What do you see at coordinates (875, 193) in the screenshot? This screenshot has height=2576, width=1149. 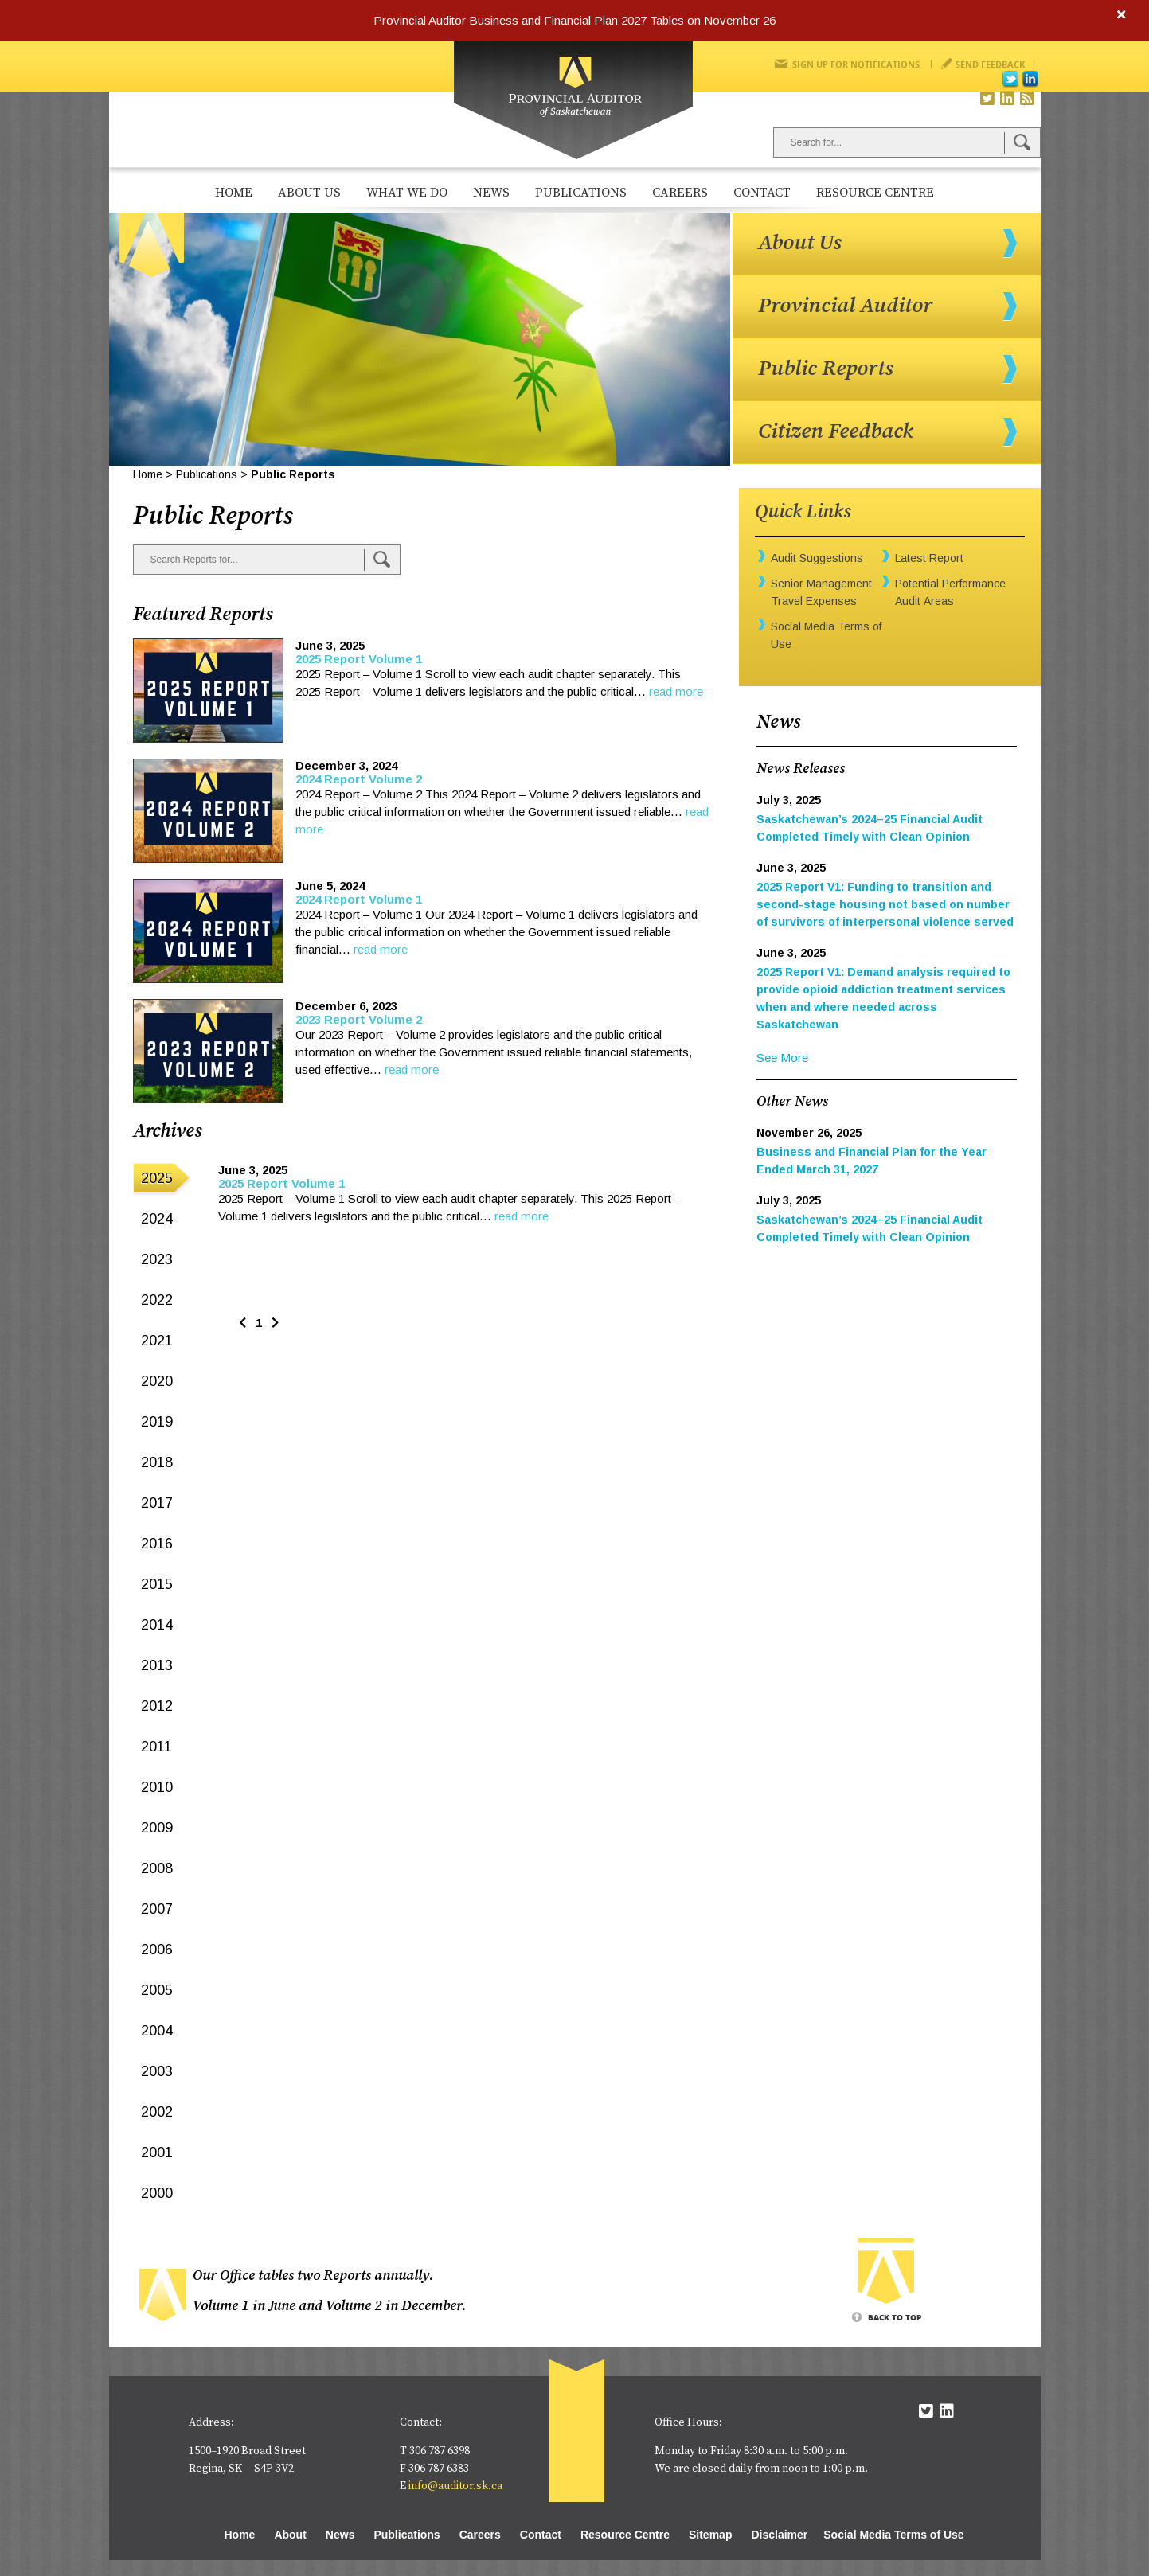 I see `Resource Centre` at bounding box center [875, 193].